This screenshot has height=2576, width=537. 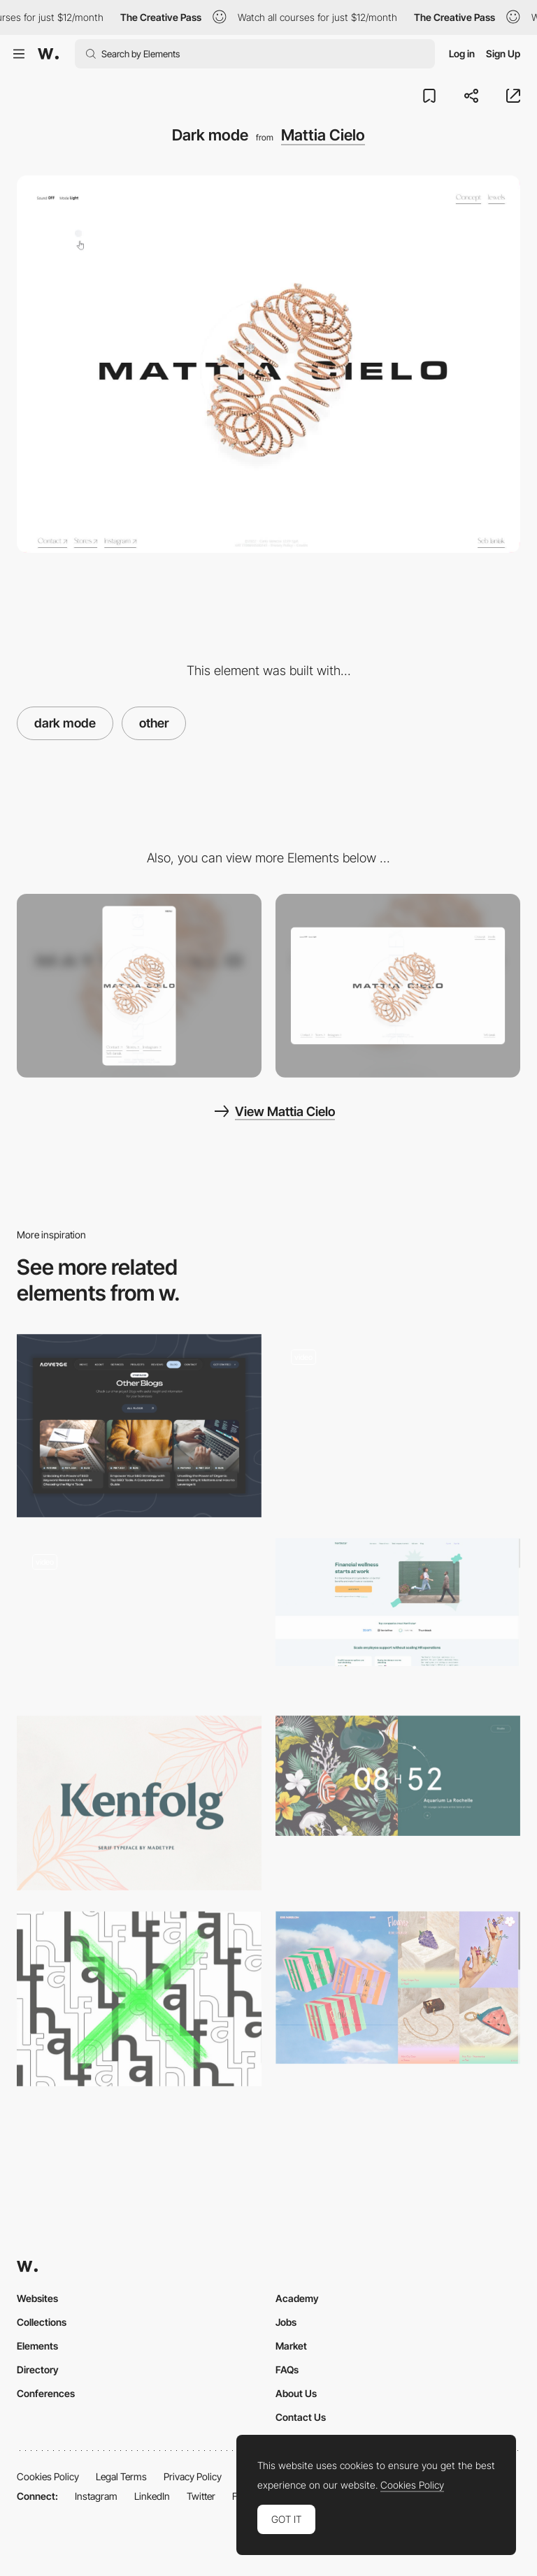 I want to click on LinkedIn, so click(x=152, y=2496).